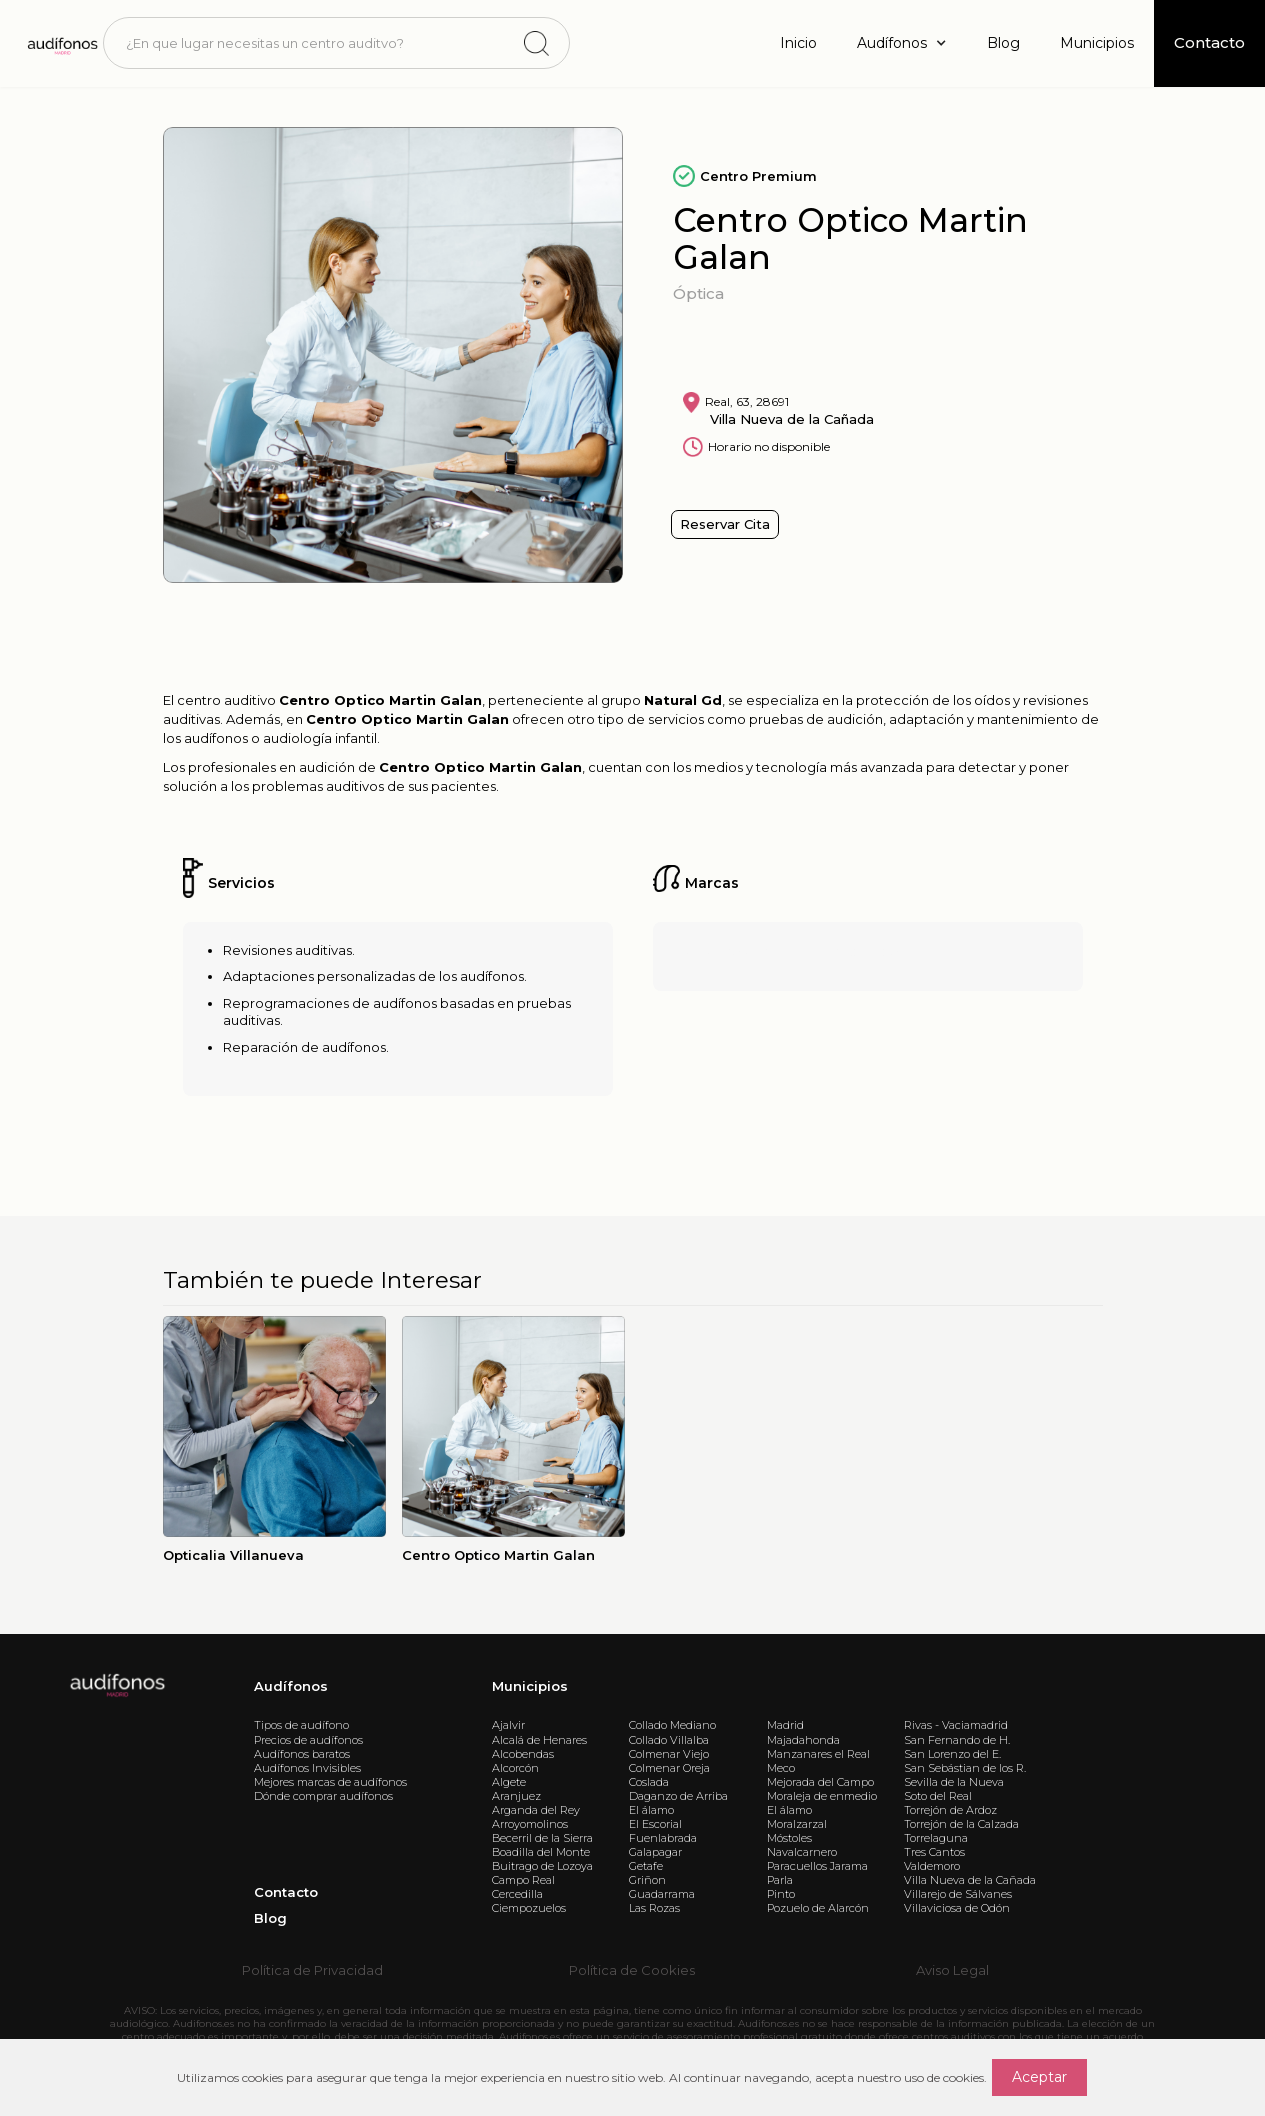 Image resolution: width=1265 pixels, height=2116 pixels. Describe the element at coordinates (647, 1880) in the screenshot. I see `Griñon` at that location.